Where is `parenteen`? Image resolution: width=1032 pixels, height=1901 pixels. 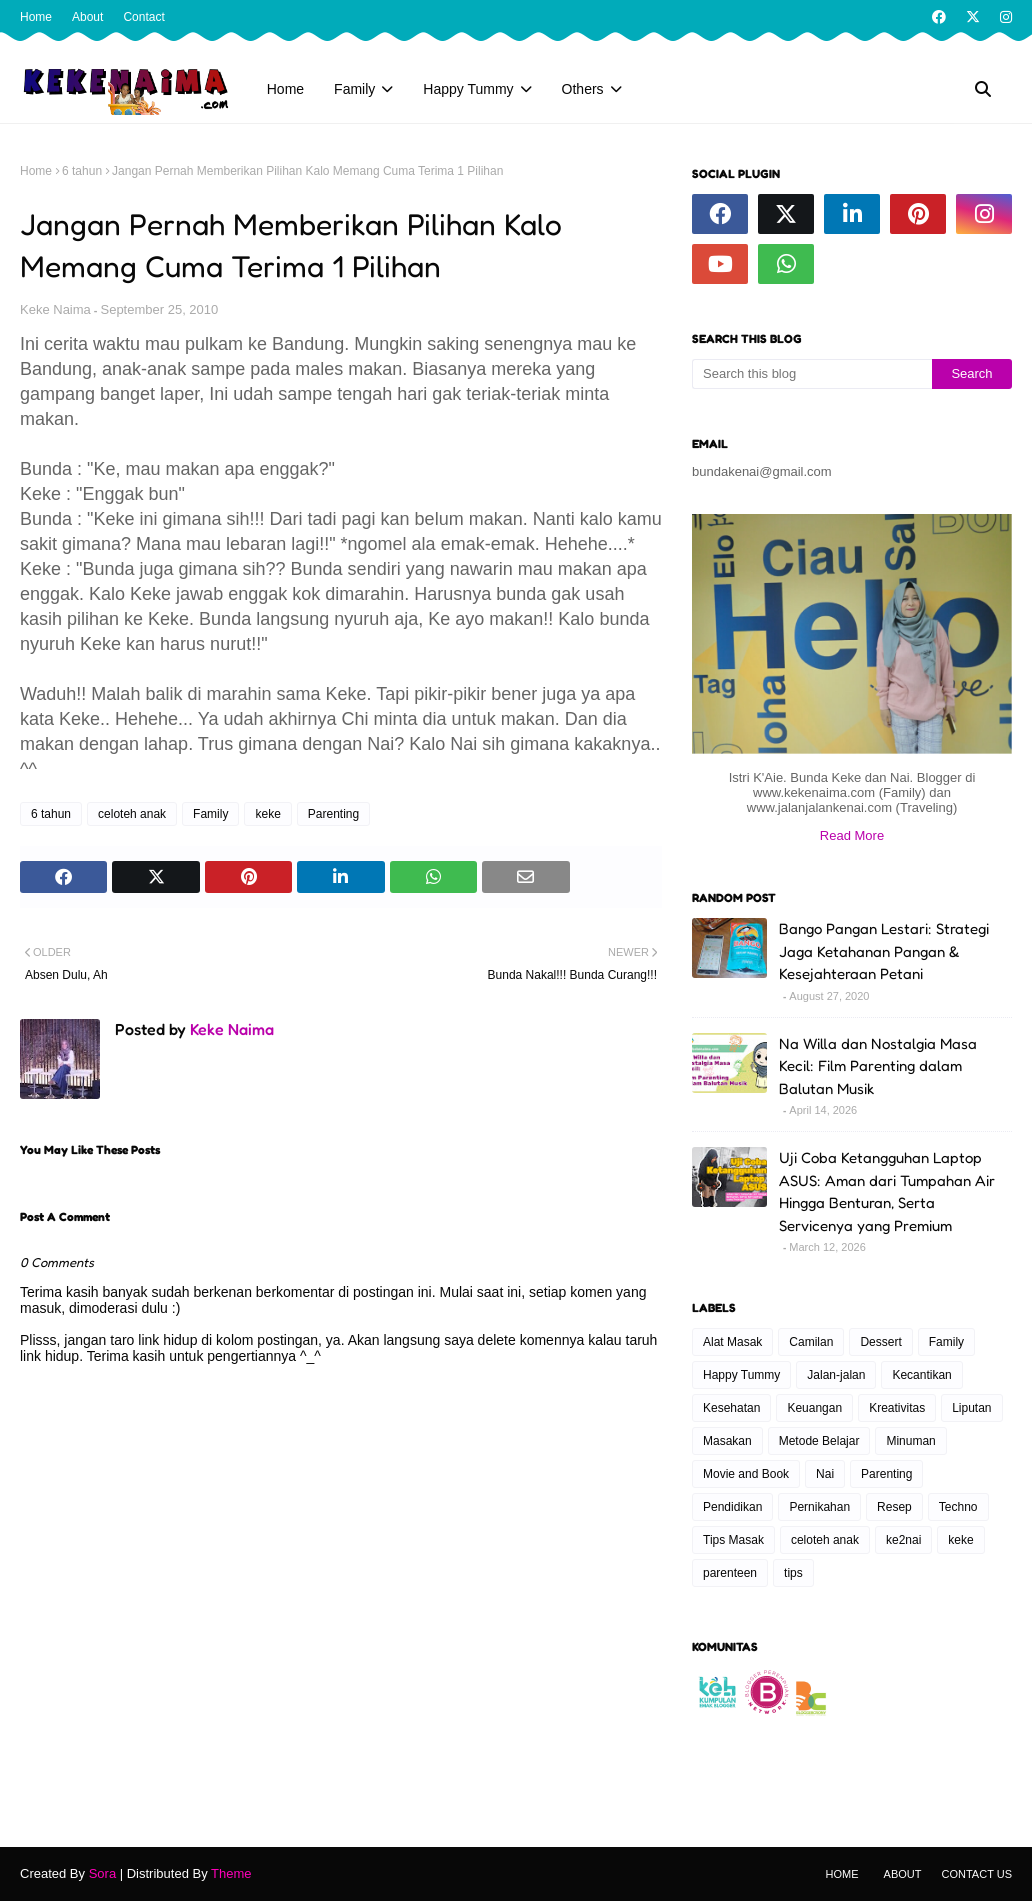 parenteen is located at coordinates (730, 1573).